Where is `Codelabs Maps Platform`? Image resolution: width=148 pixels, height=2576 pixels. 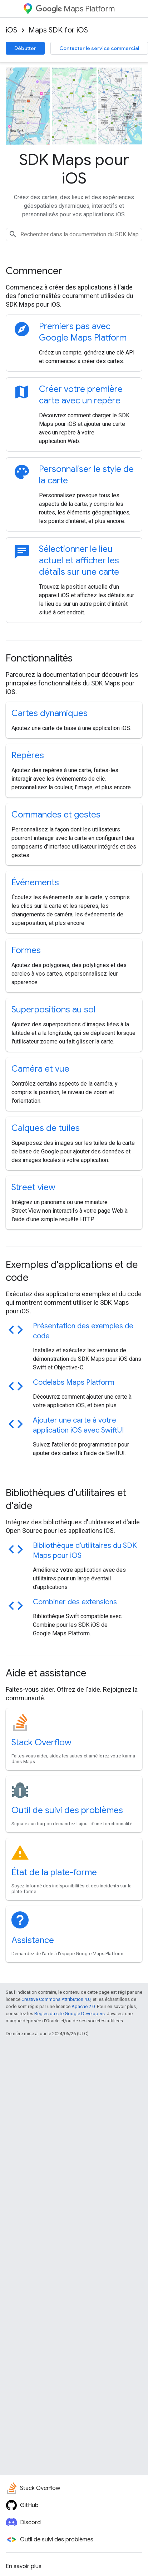
Codelabs Maps Platform is located at coordinates (73, 1382).